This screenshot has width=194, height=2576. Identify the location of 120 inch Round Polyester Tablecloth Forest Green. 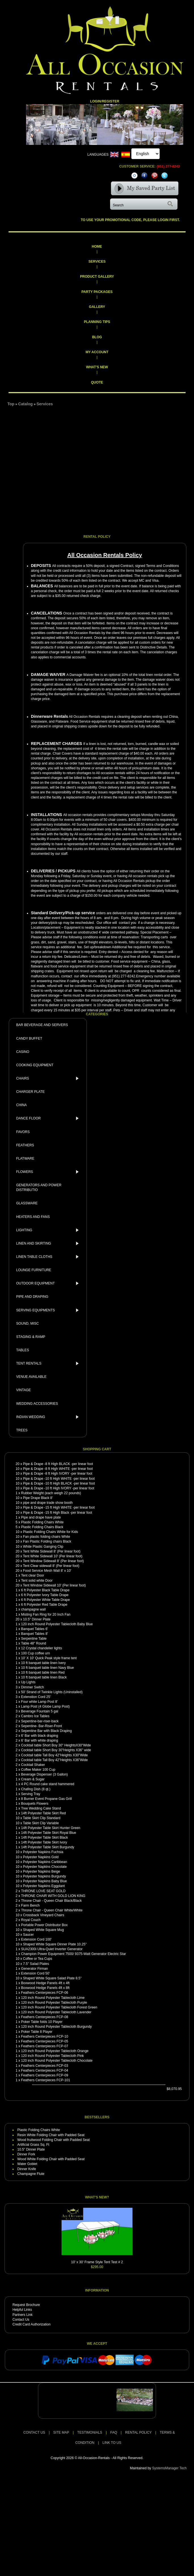
(59, 2007).